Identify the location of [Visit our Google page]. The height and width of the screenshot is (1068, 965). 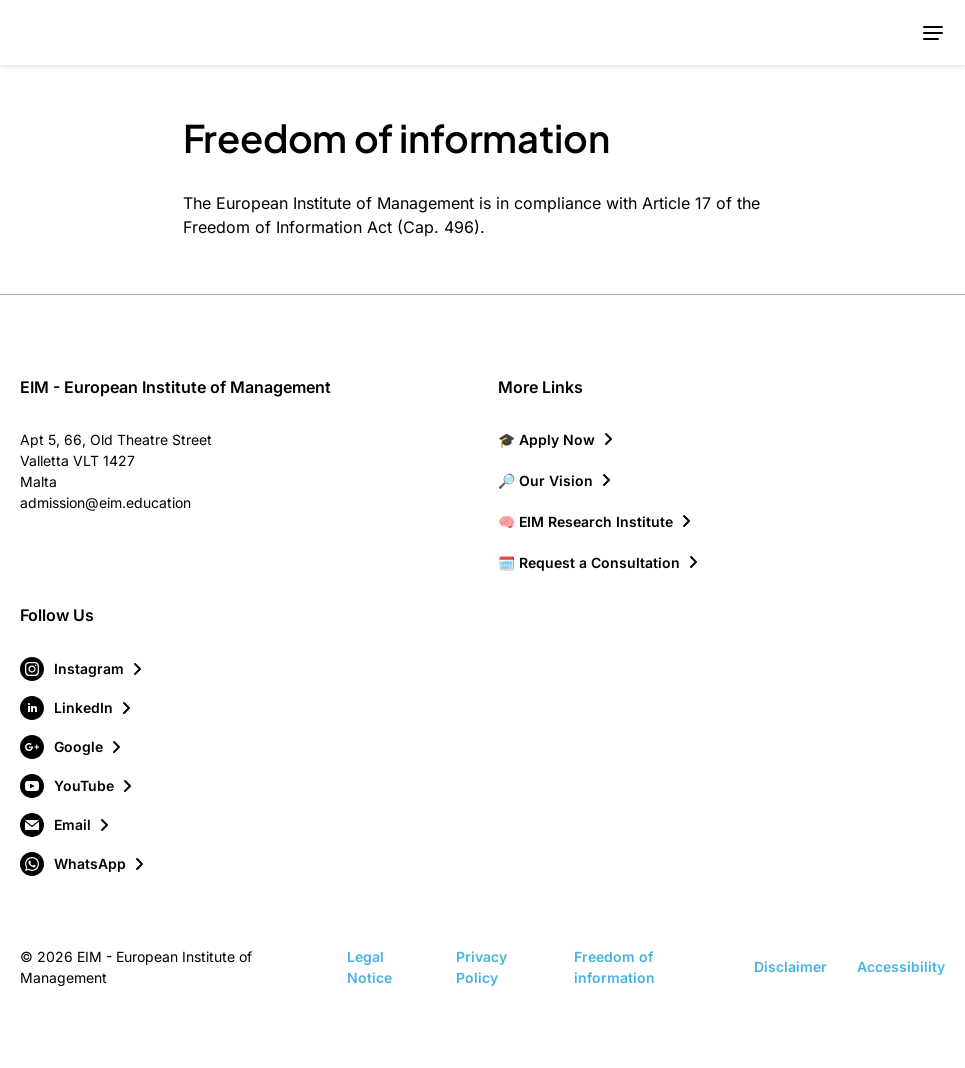
(72, 747).